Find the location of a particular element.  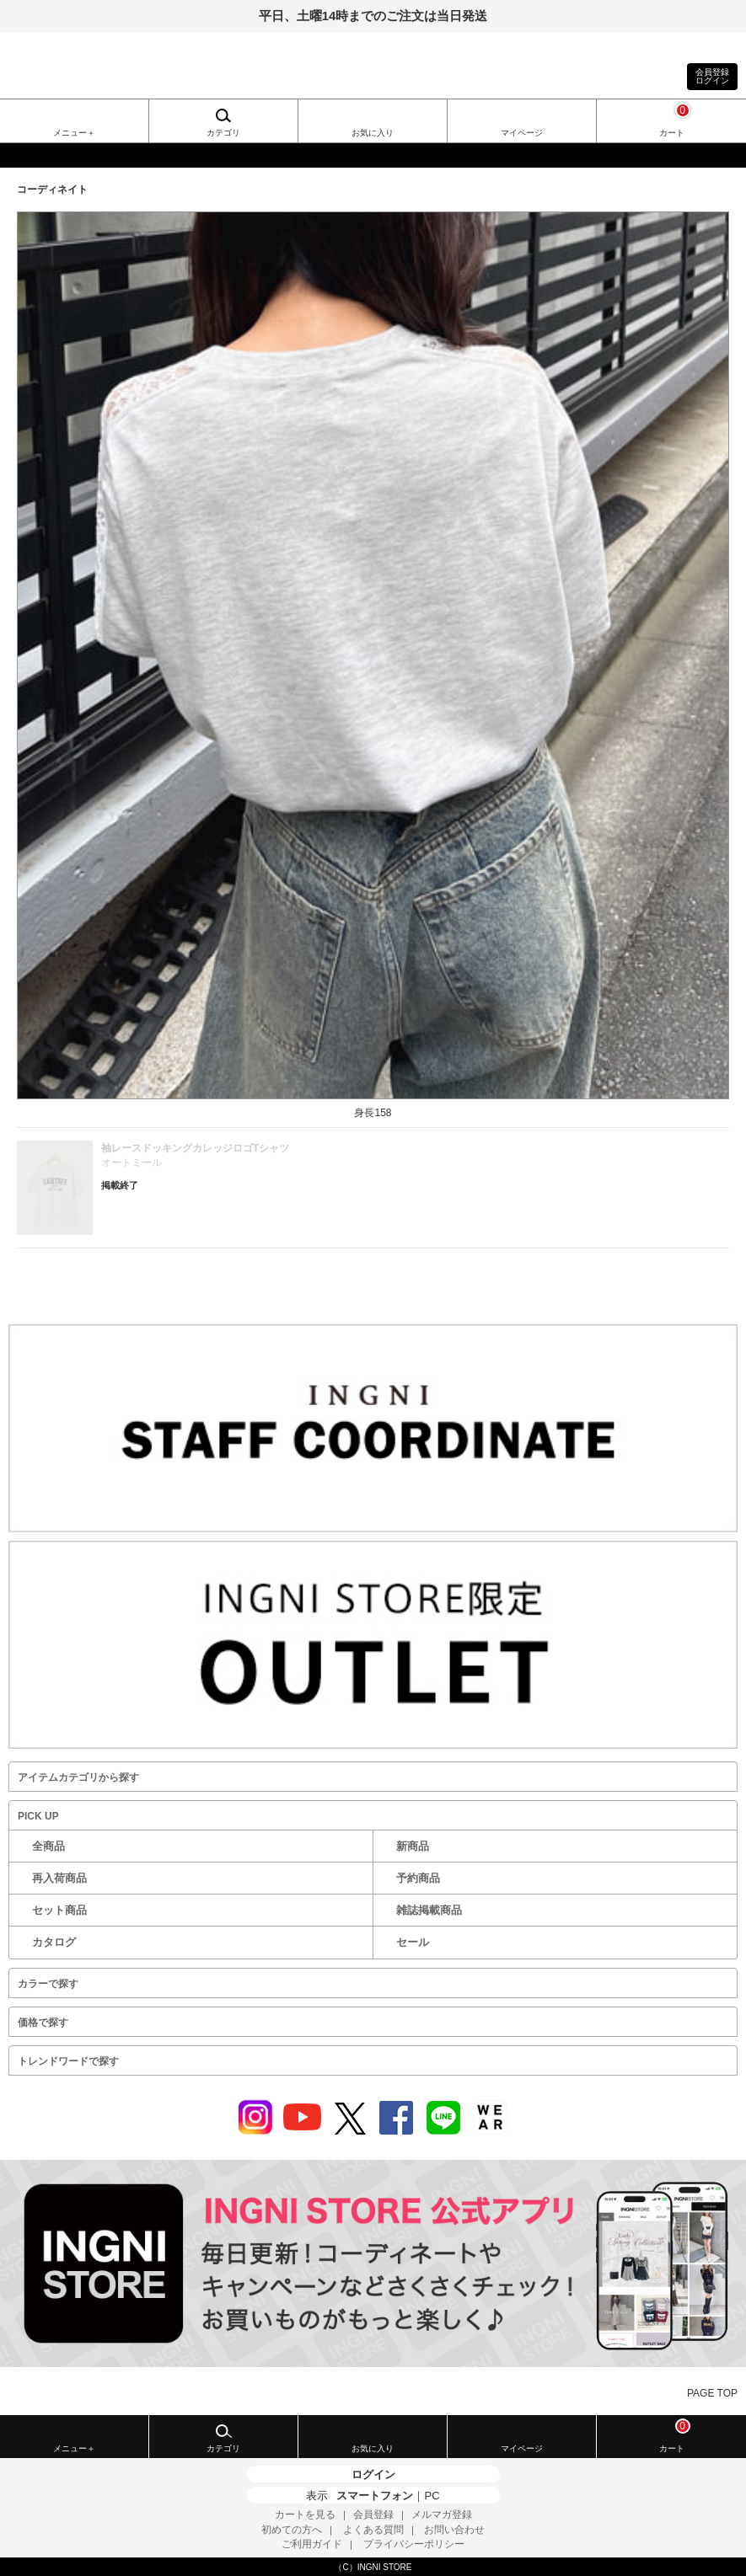

PC is located at coordinates (431, 2495).